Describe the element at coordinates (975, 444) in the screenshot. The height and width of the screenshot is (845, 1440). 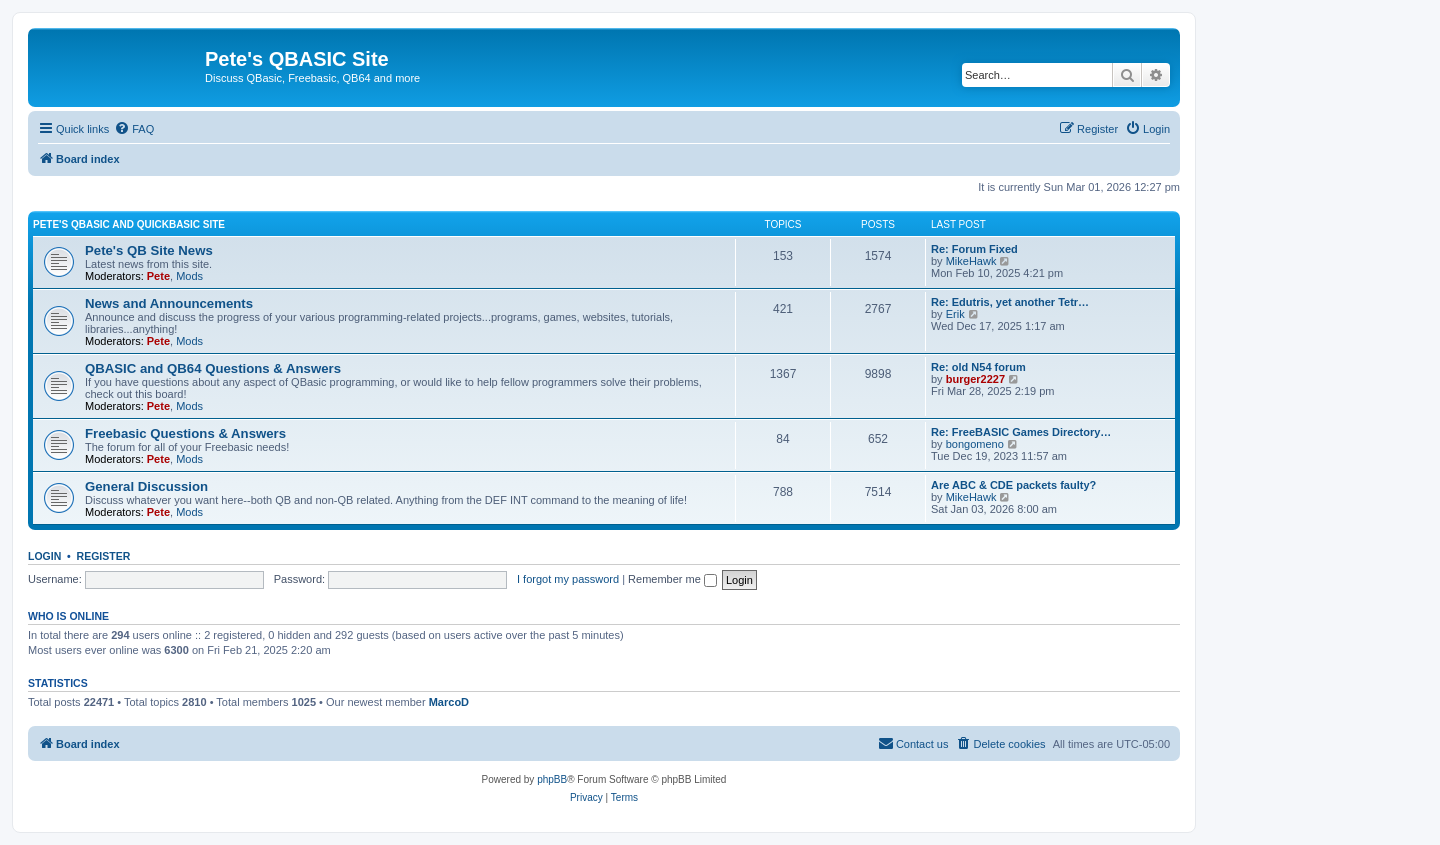
I see `bongomeno` at that location.